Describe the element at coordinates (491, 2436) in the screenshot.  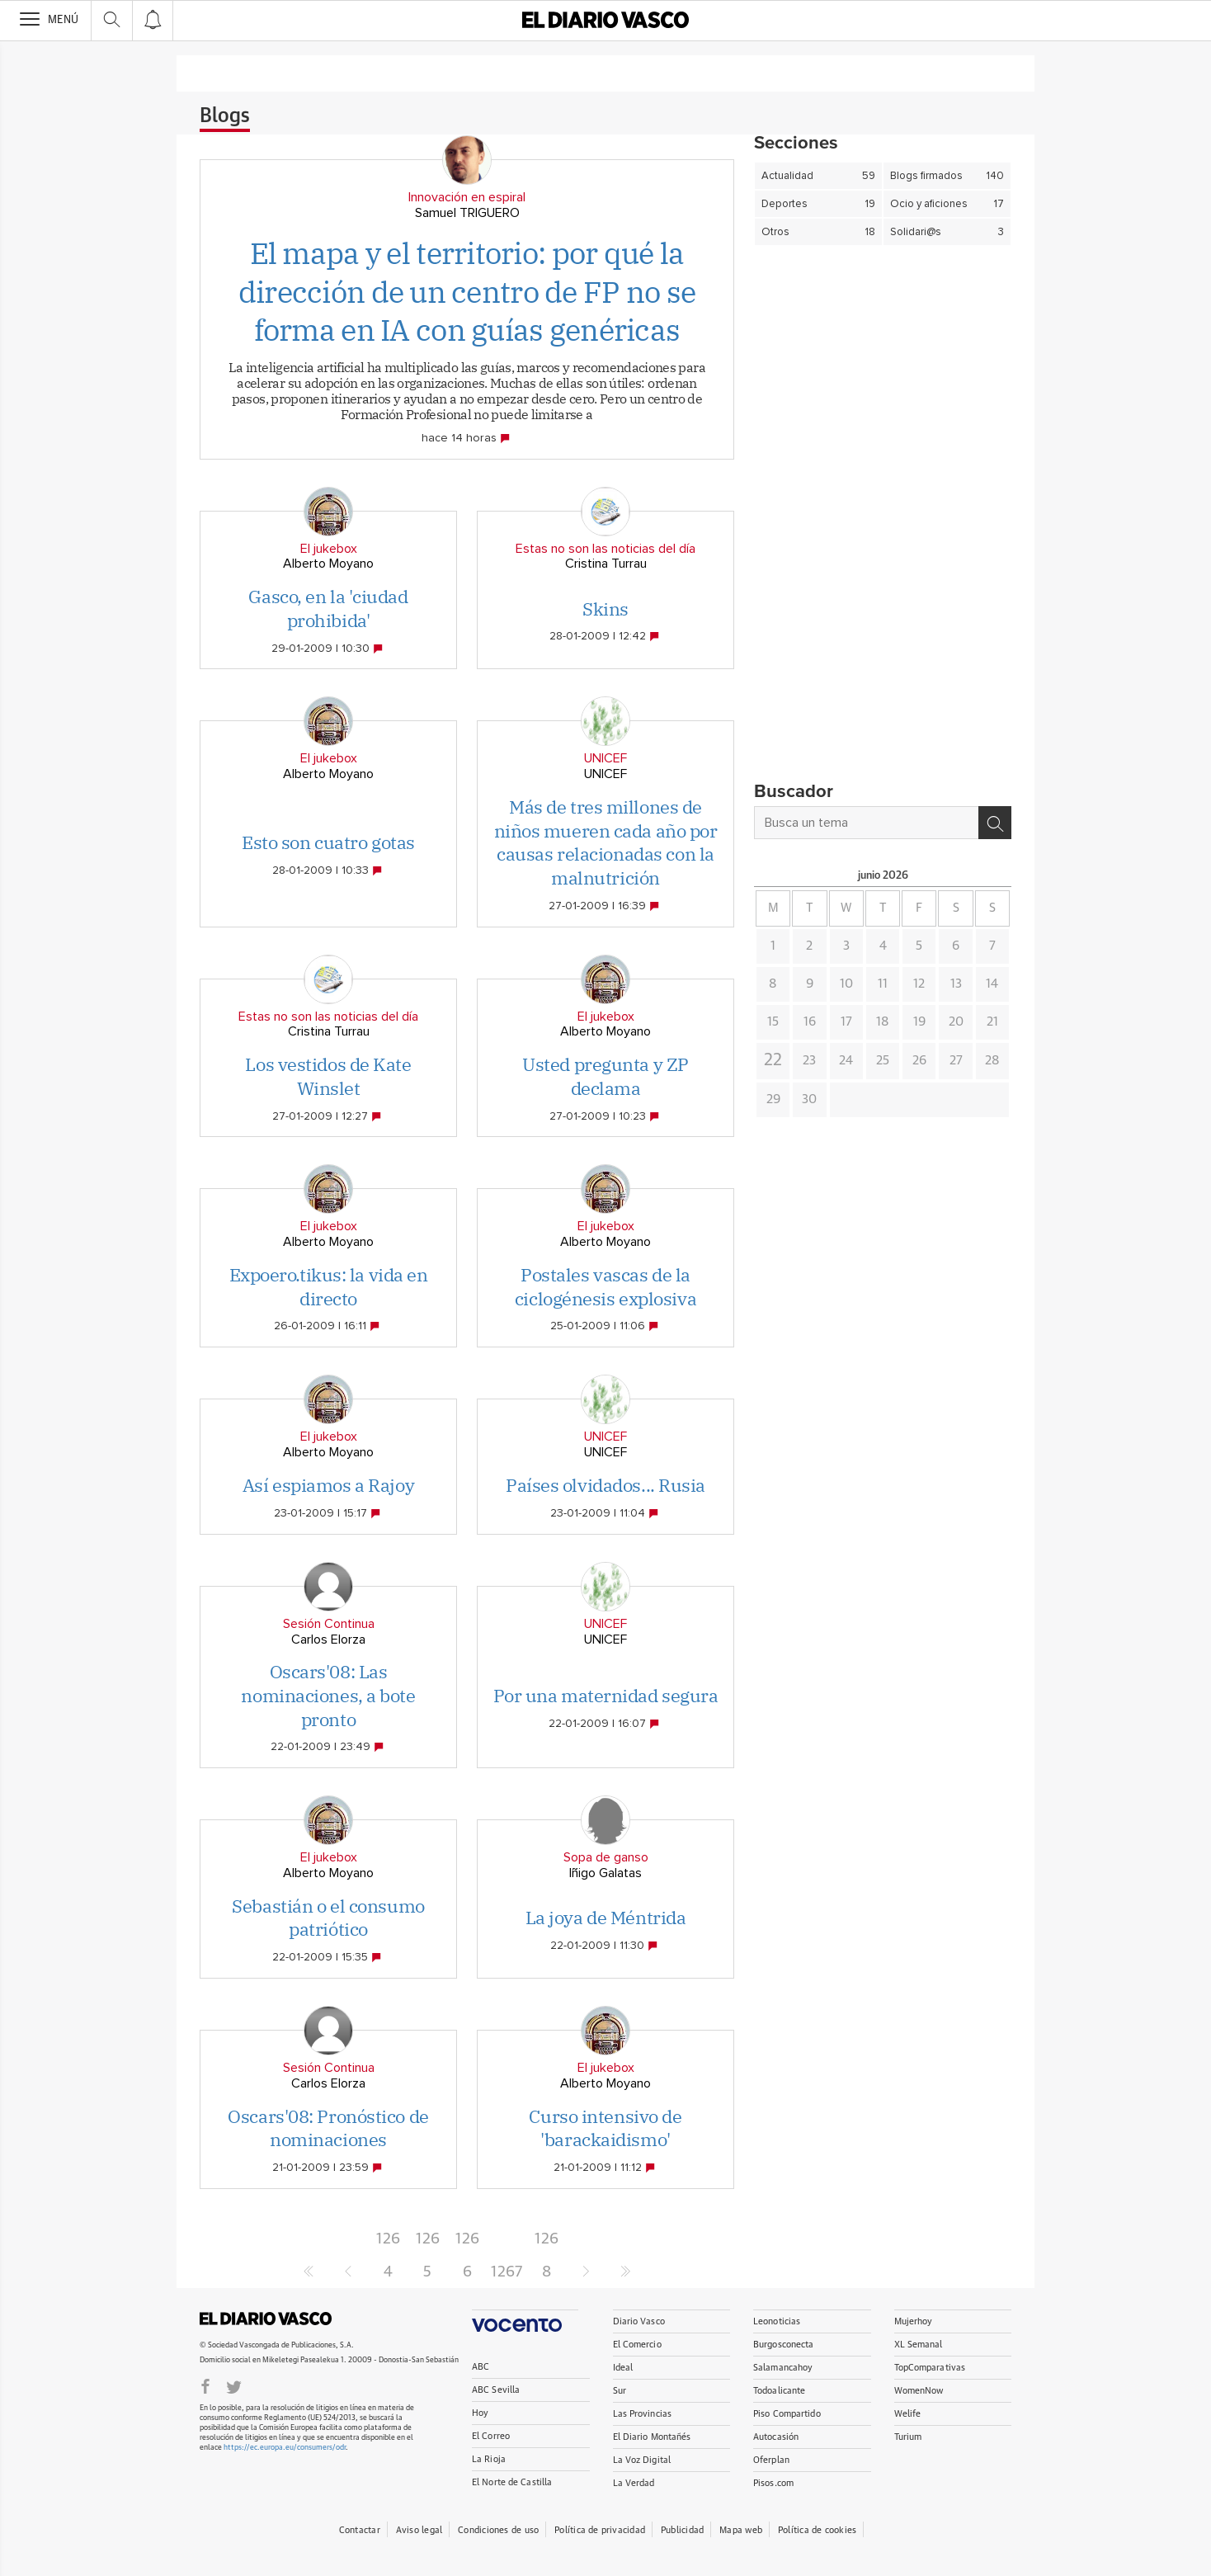
I see `El Correo` at that location.